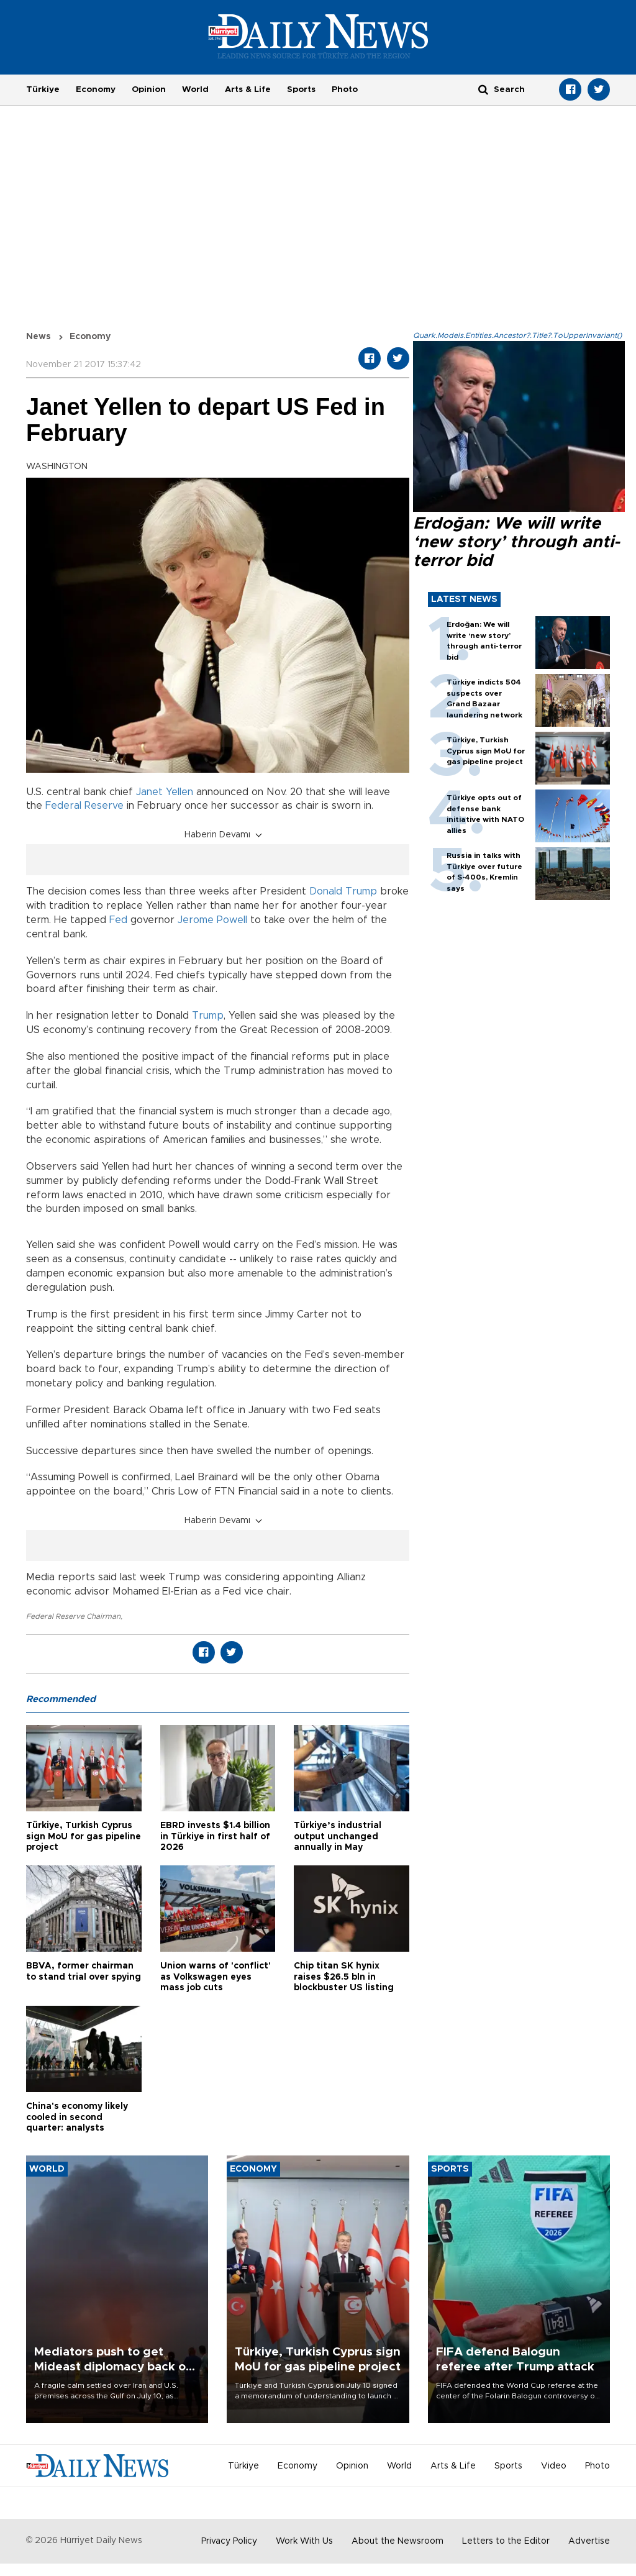 The height and width of the screenshot is (2576, 636). Describe the element at coordinates (248, 89) in the screenshot. I see `Arts & Life` at that location.